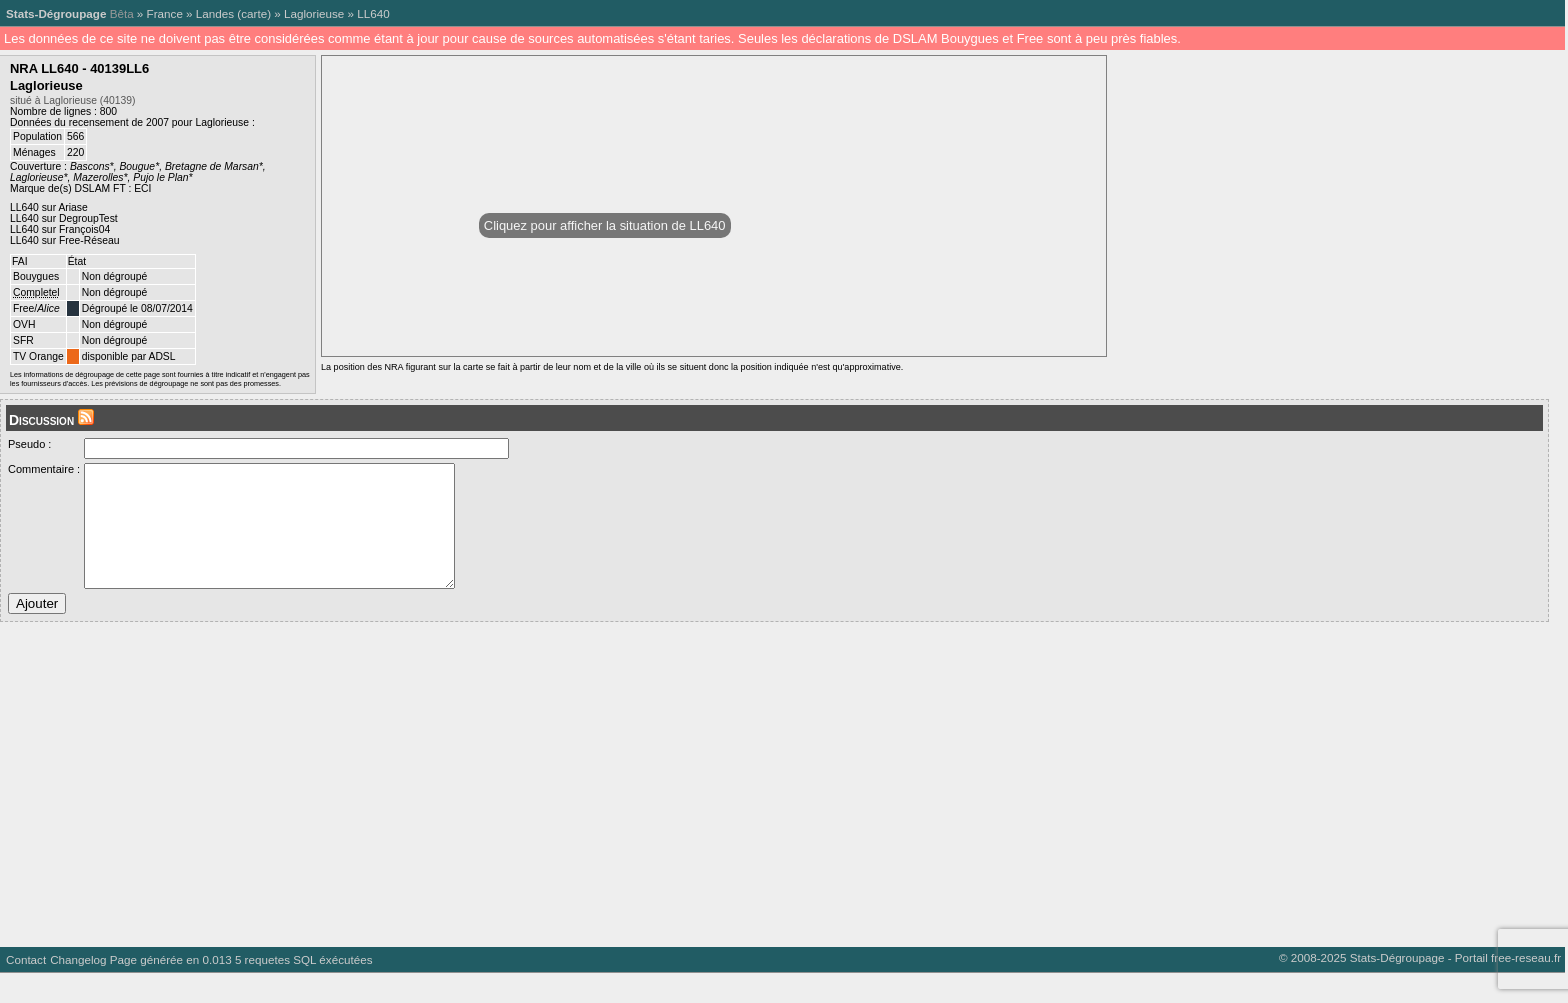  Describe the element at coordinates (254, 13) in the screenshot. I see `carte` at that location.